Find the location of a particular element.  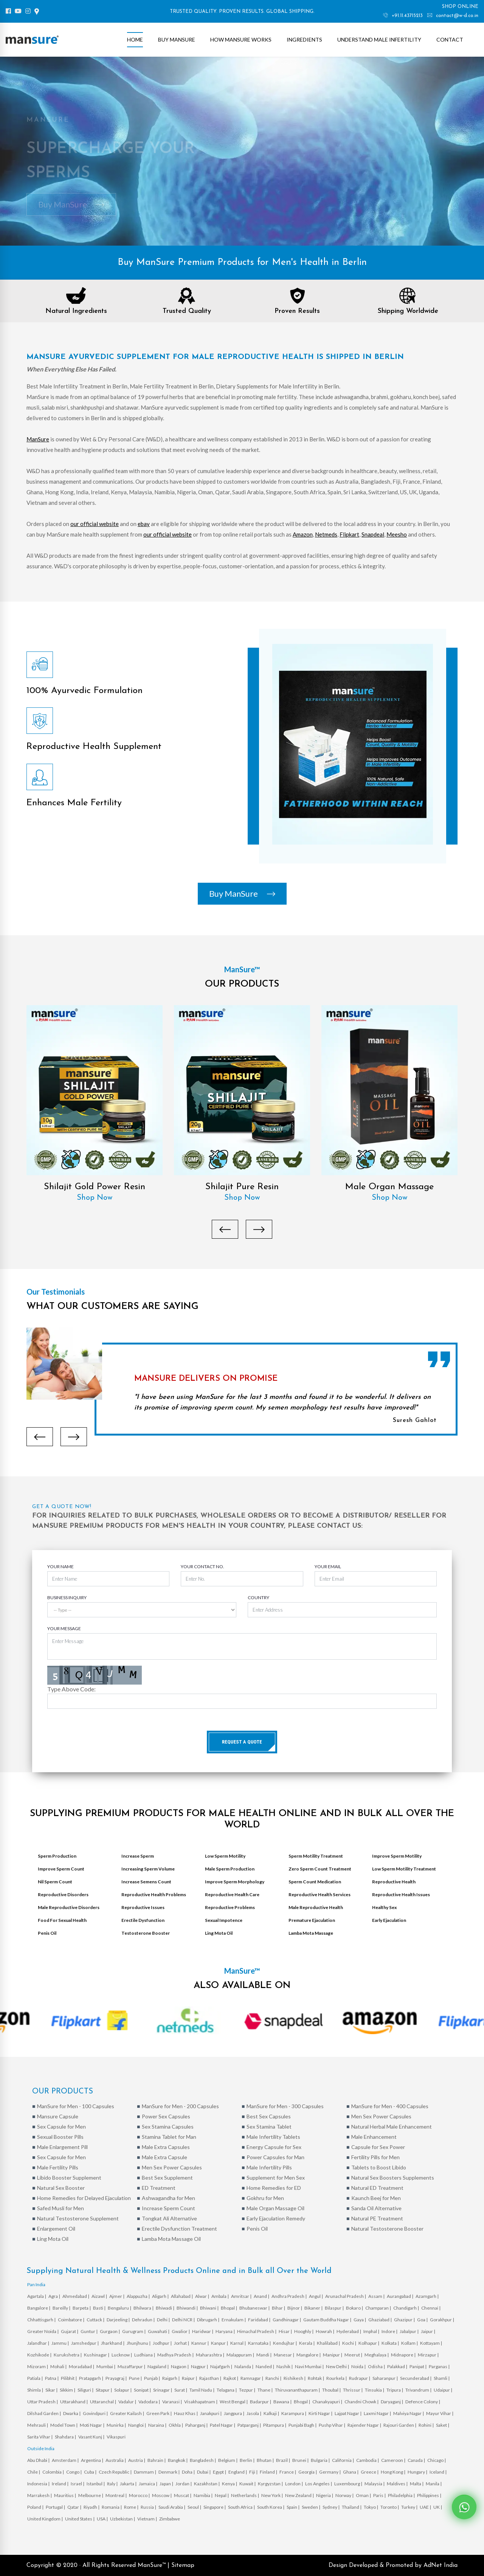

Turkey | is located at coordinates (409, 2507).